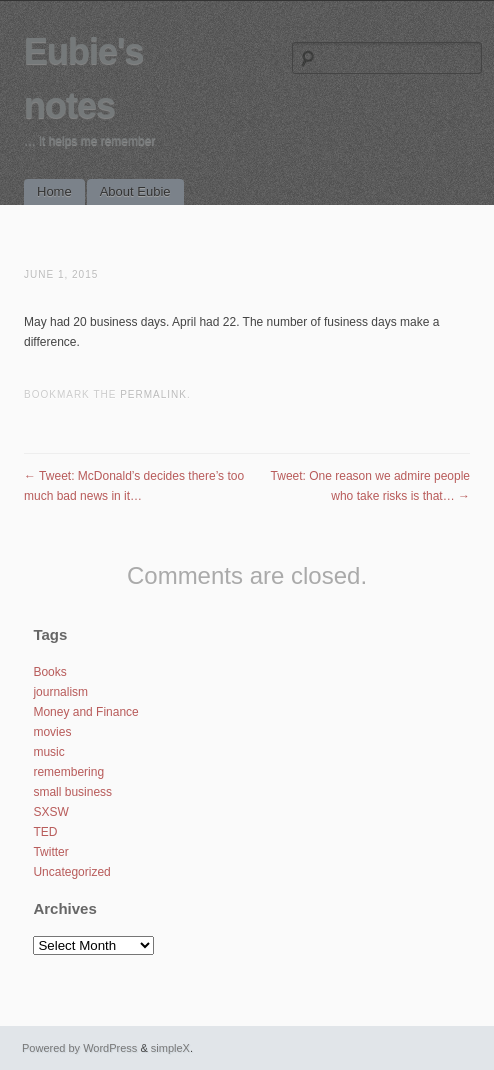 The image size is (494, 1070). Describe the element at coordinates (135, 191) in the screenshot. I see `About Eubie` at that location.